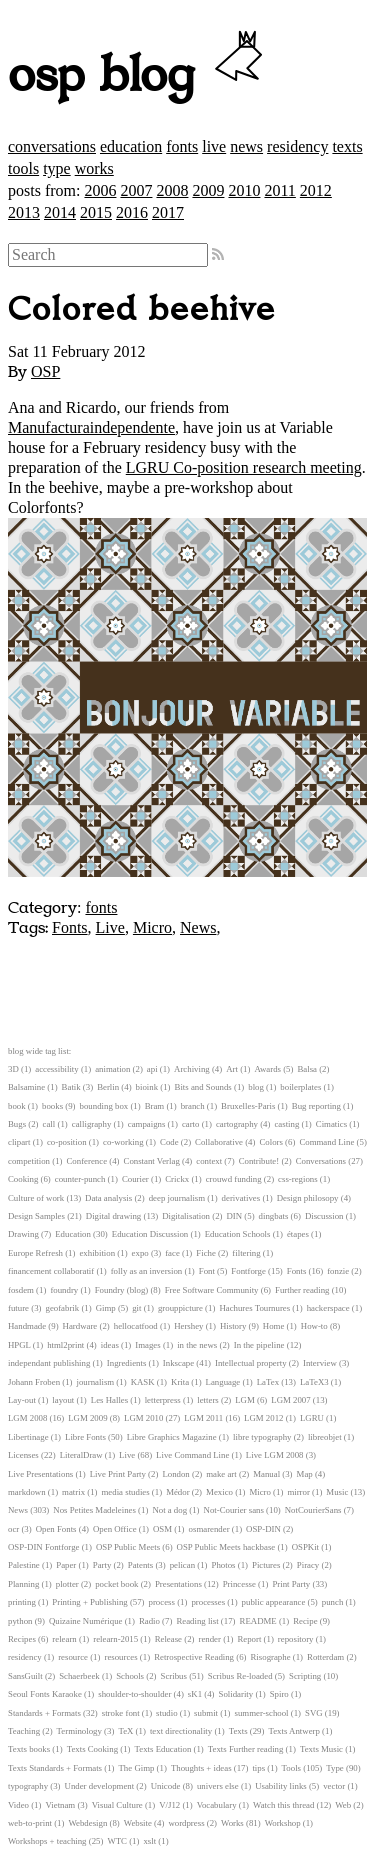  I want to click on foundry, so click(64, 1290).